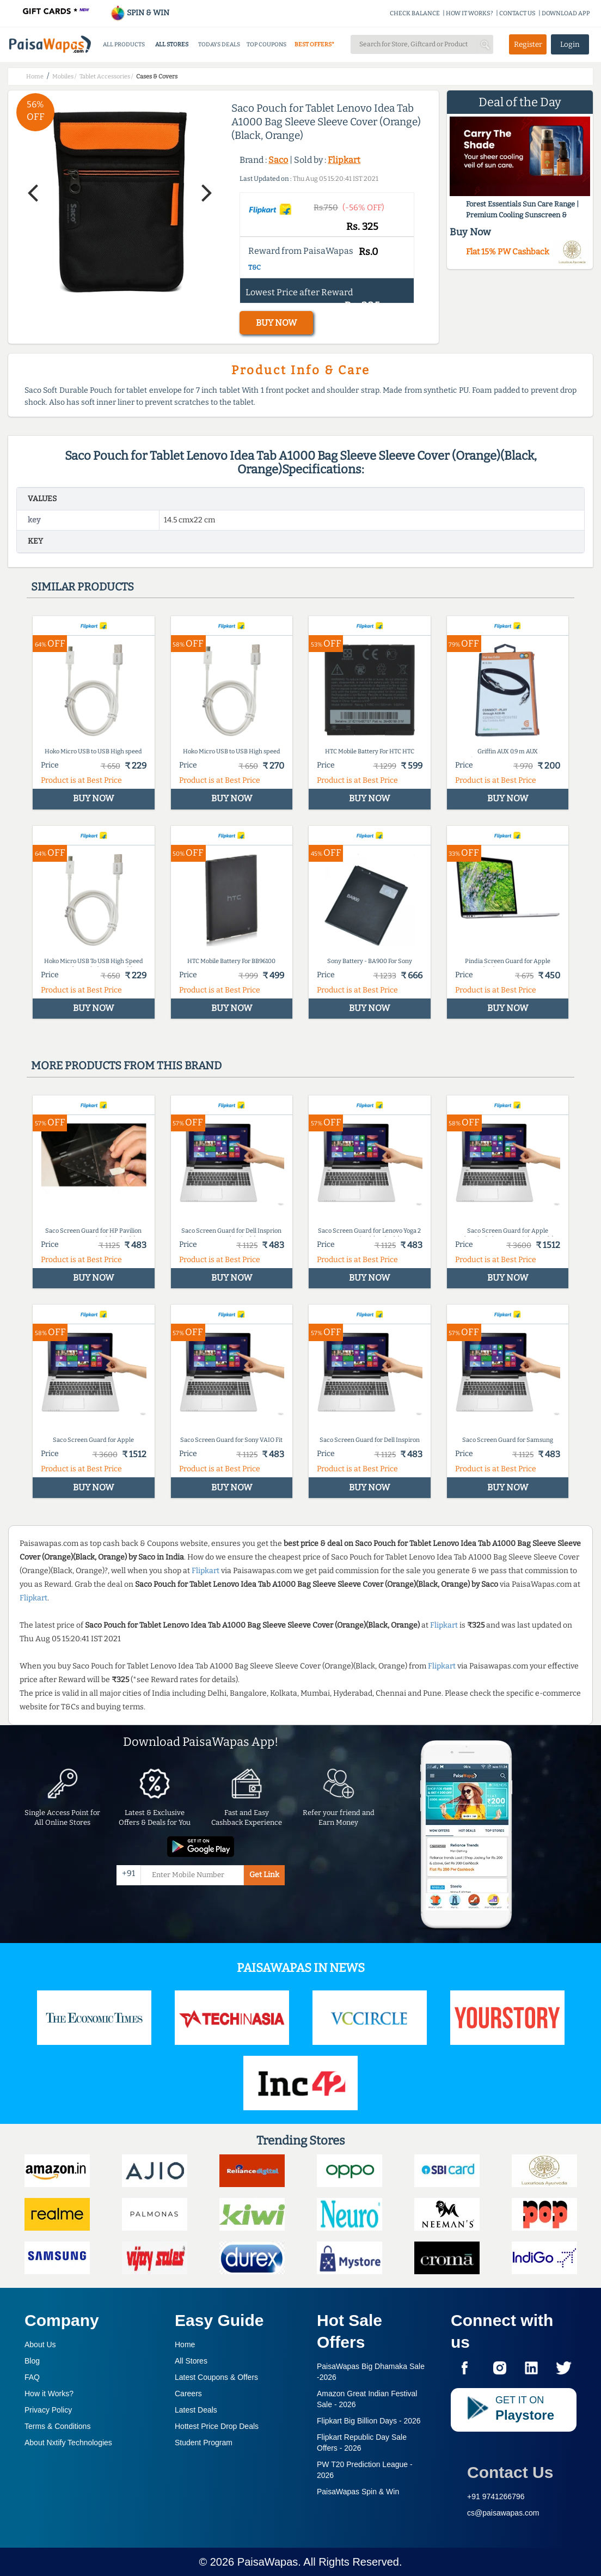 The image size is (601, 2576). What do you see at coordinates (40, 2344) in the screenshot?
I see `About Us` at bounding box center [40, 2344].